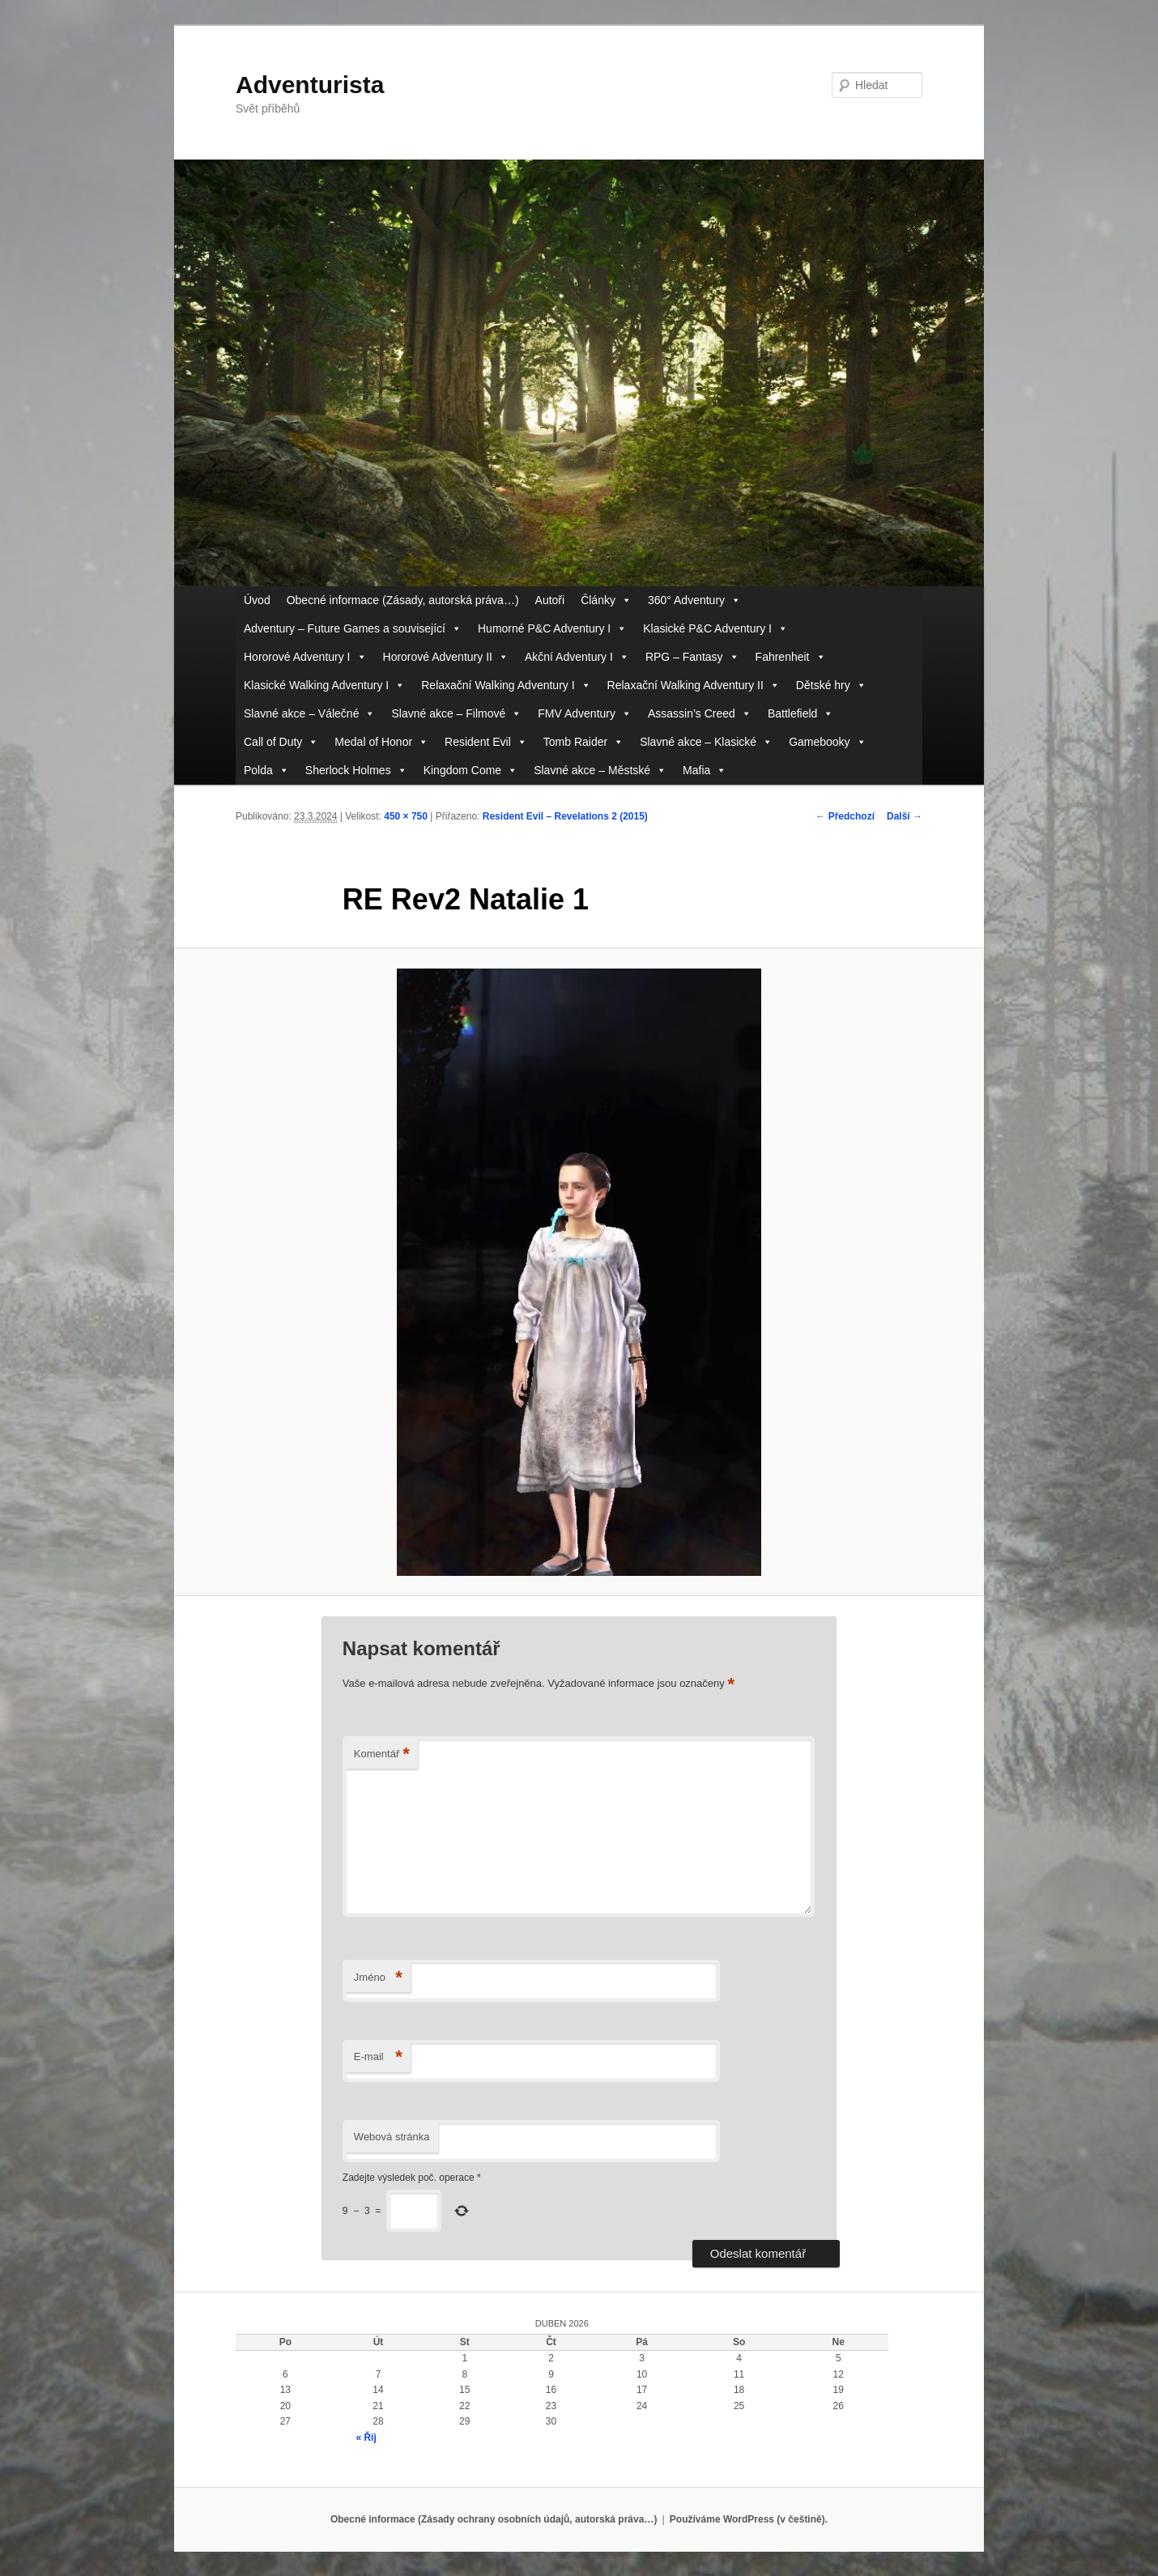 Image resolution: width=1158 pixels, height=2576 pixels. I want to click on Battlefield, so click(800, 714).